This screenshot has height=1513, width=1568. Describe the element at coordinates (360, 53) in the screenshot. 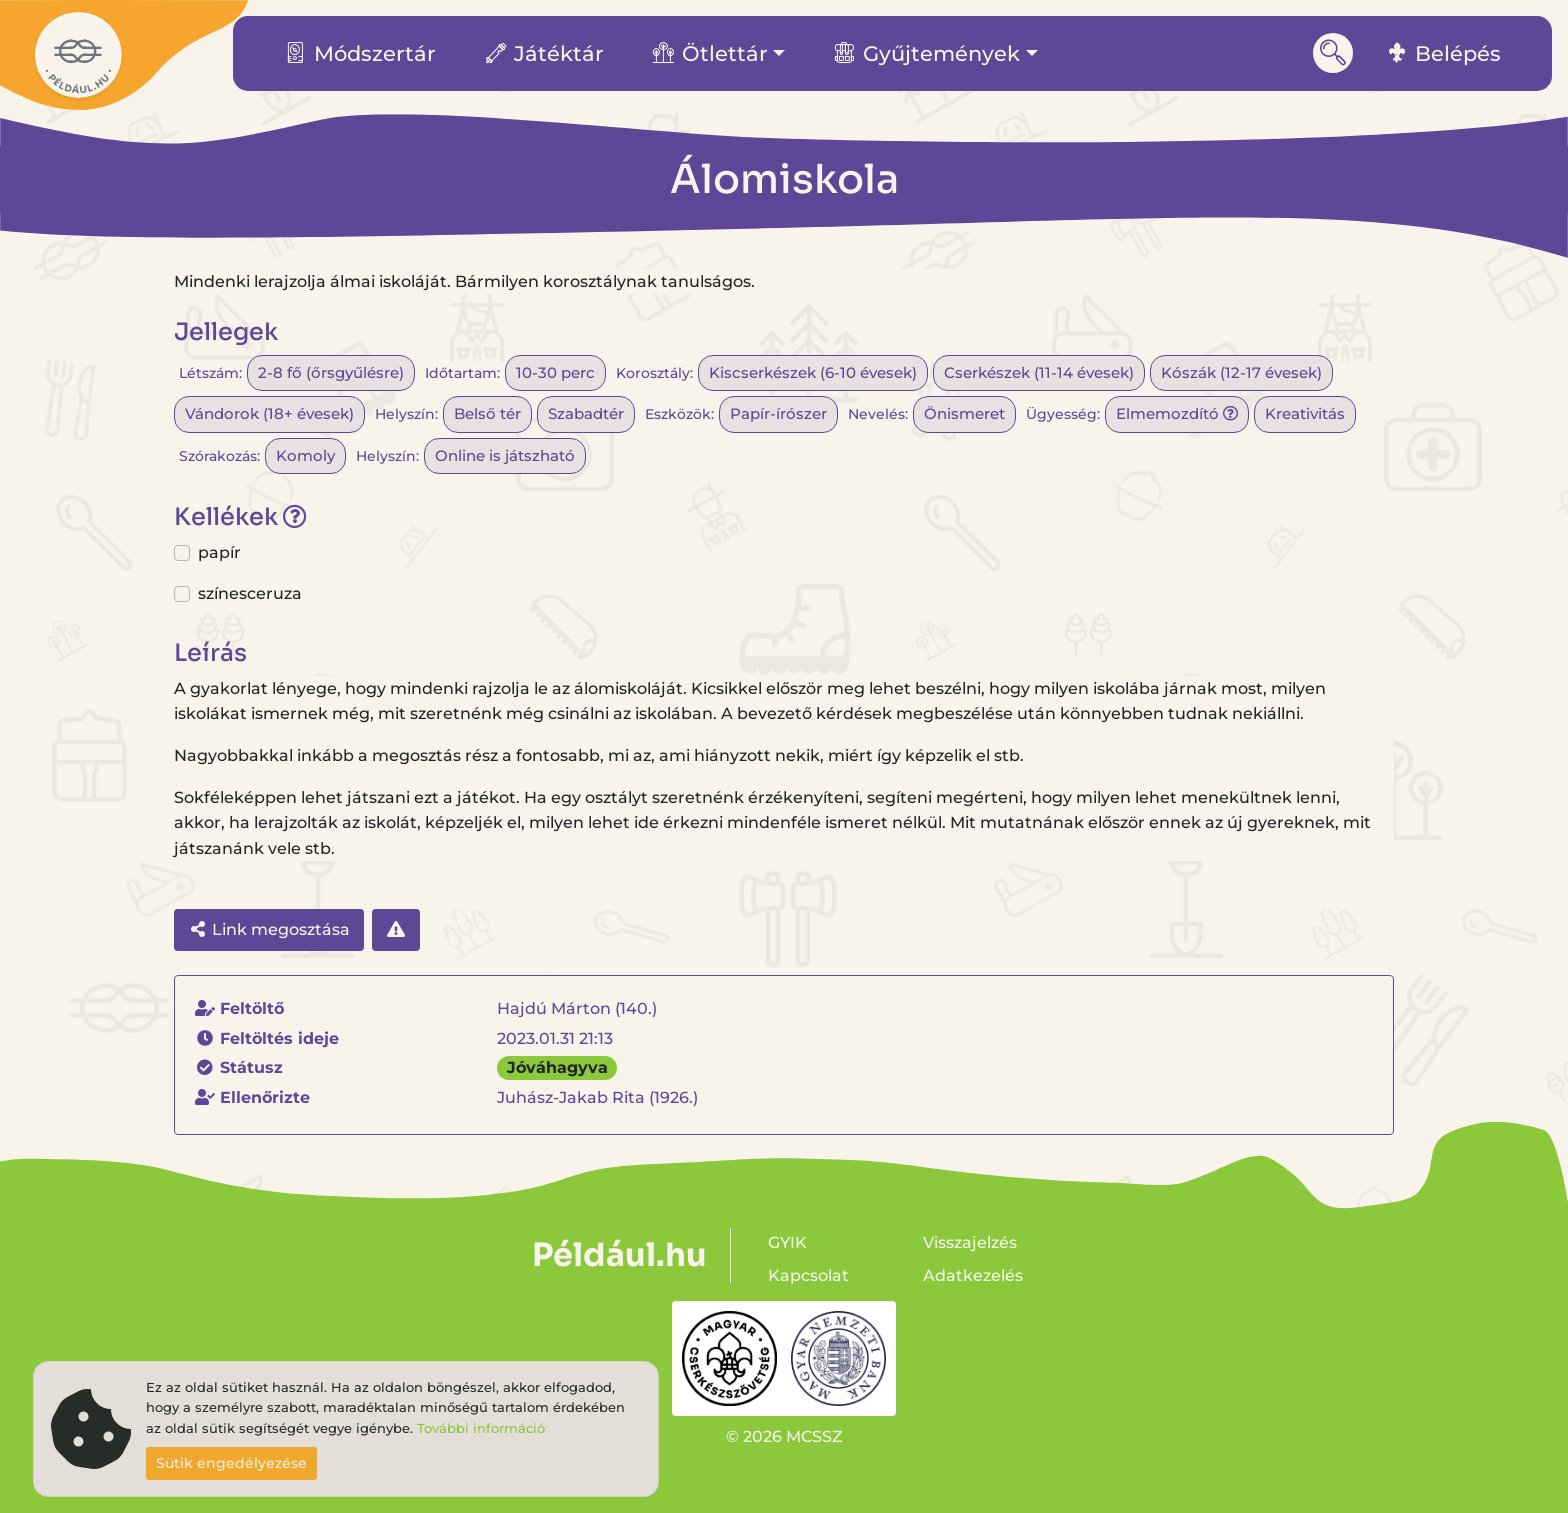

I see `Módszertár` at that location.